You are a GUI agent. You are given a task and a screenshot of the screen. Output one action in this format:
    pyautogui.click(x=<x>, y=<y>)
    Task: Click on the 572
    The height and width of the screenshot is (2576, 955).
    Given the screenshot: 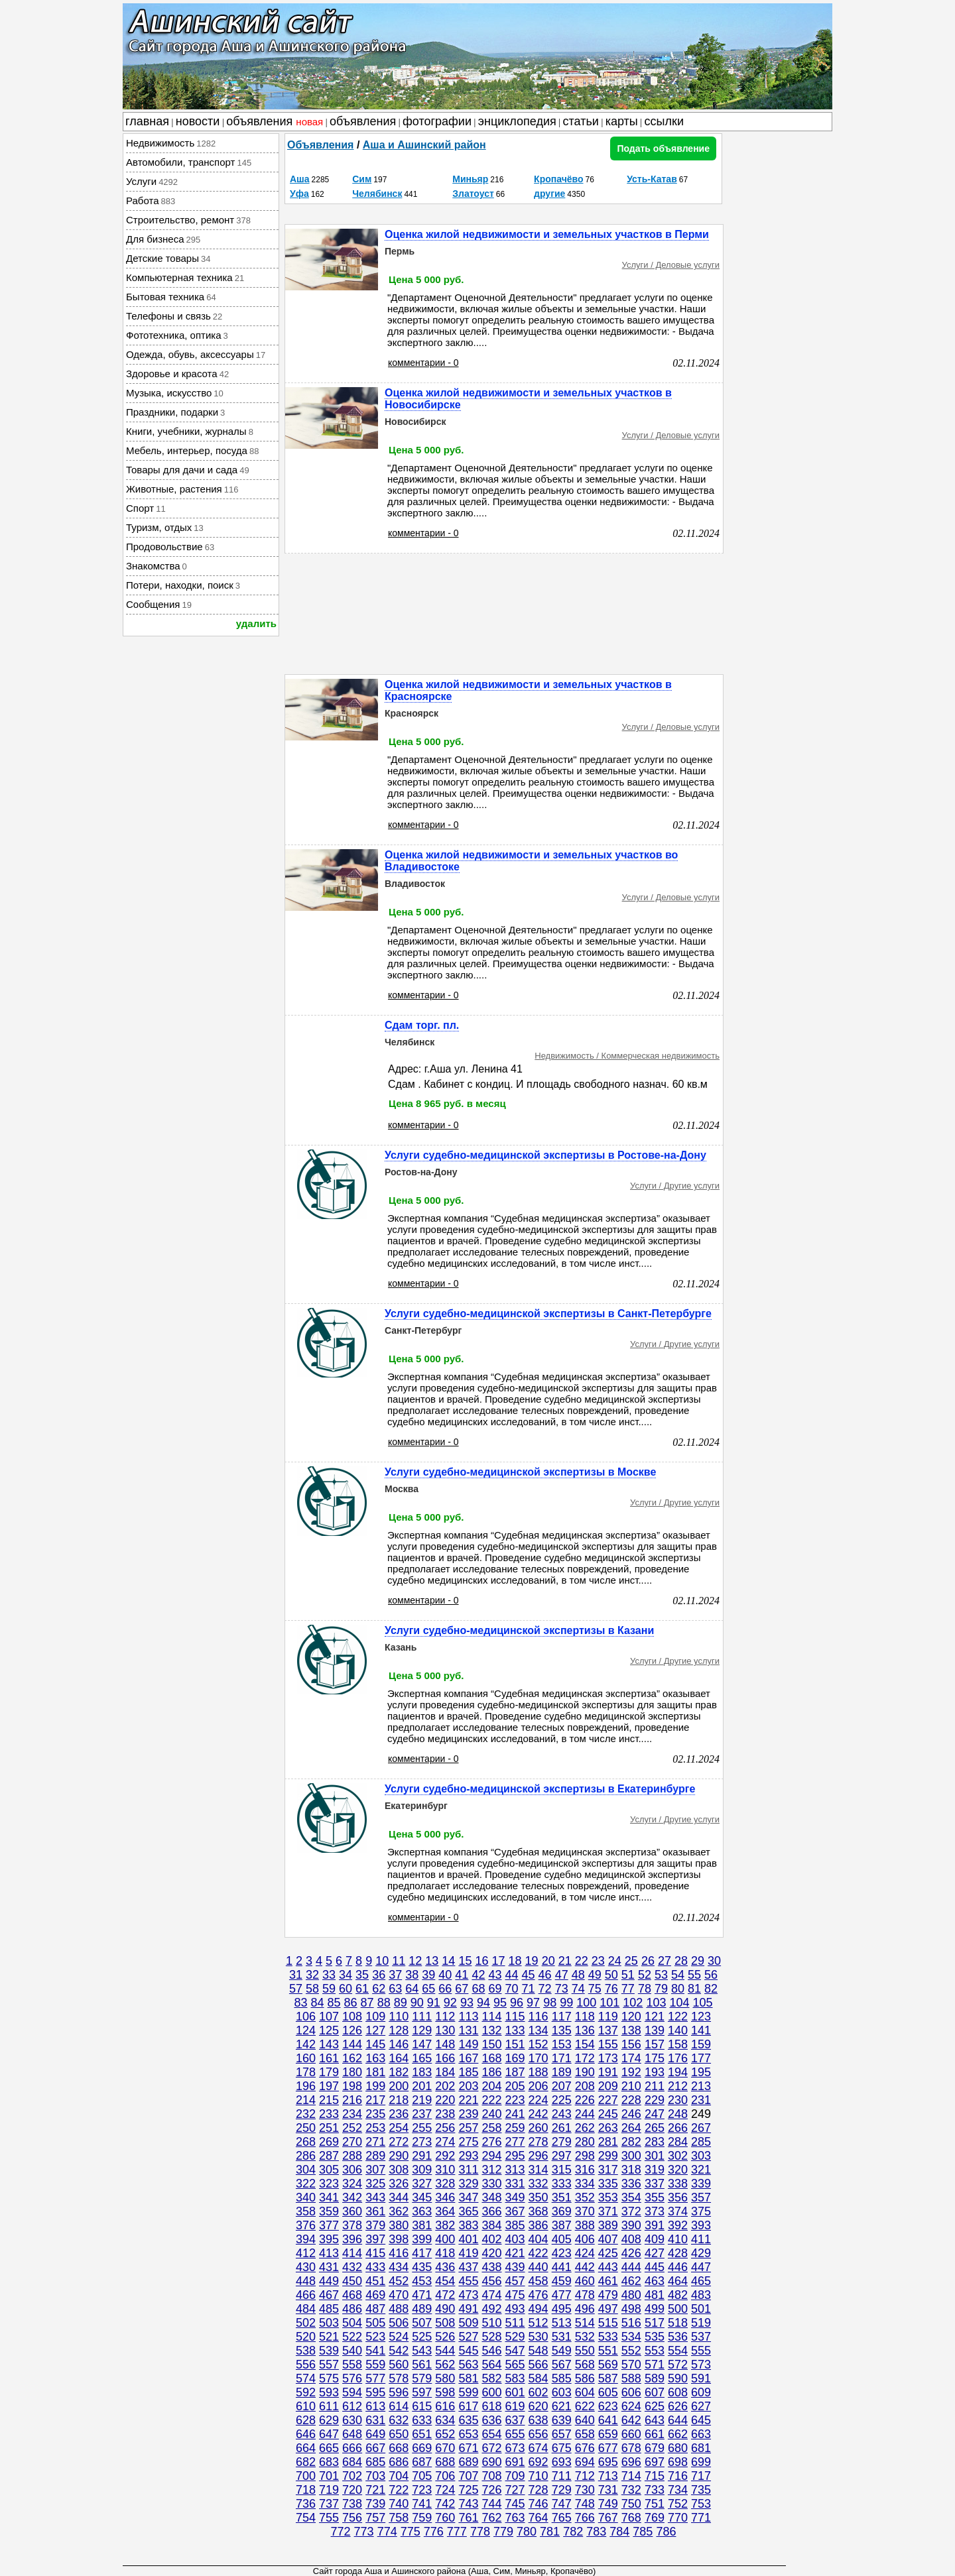 What is the action you would take?
    pyautogui.click(x=678, y=2364)
    